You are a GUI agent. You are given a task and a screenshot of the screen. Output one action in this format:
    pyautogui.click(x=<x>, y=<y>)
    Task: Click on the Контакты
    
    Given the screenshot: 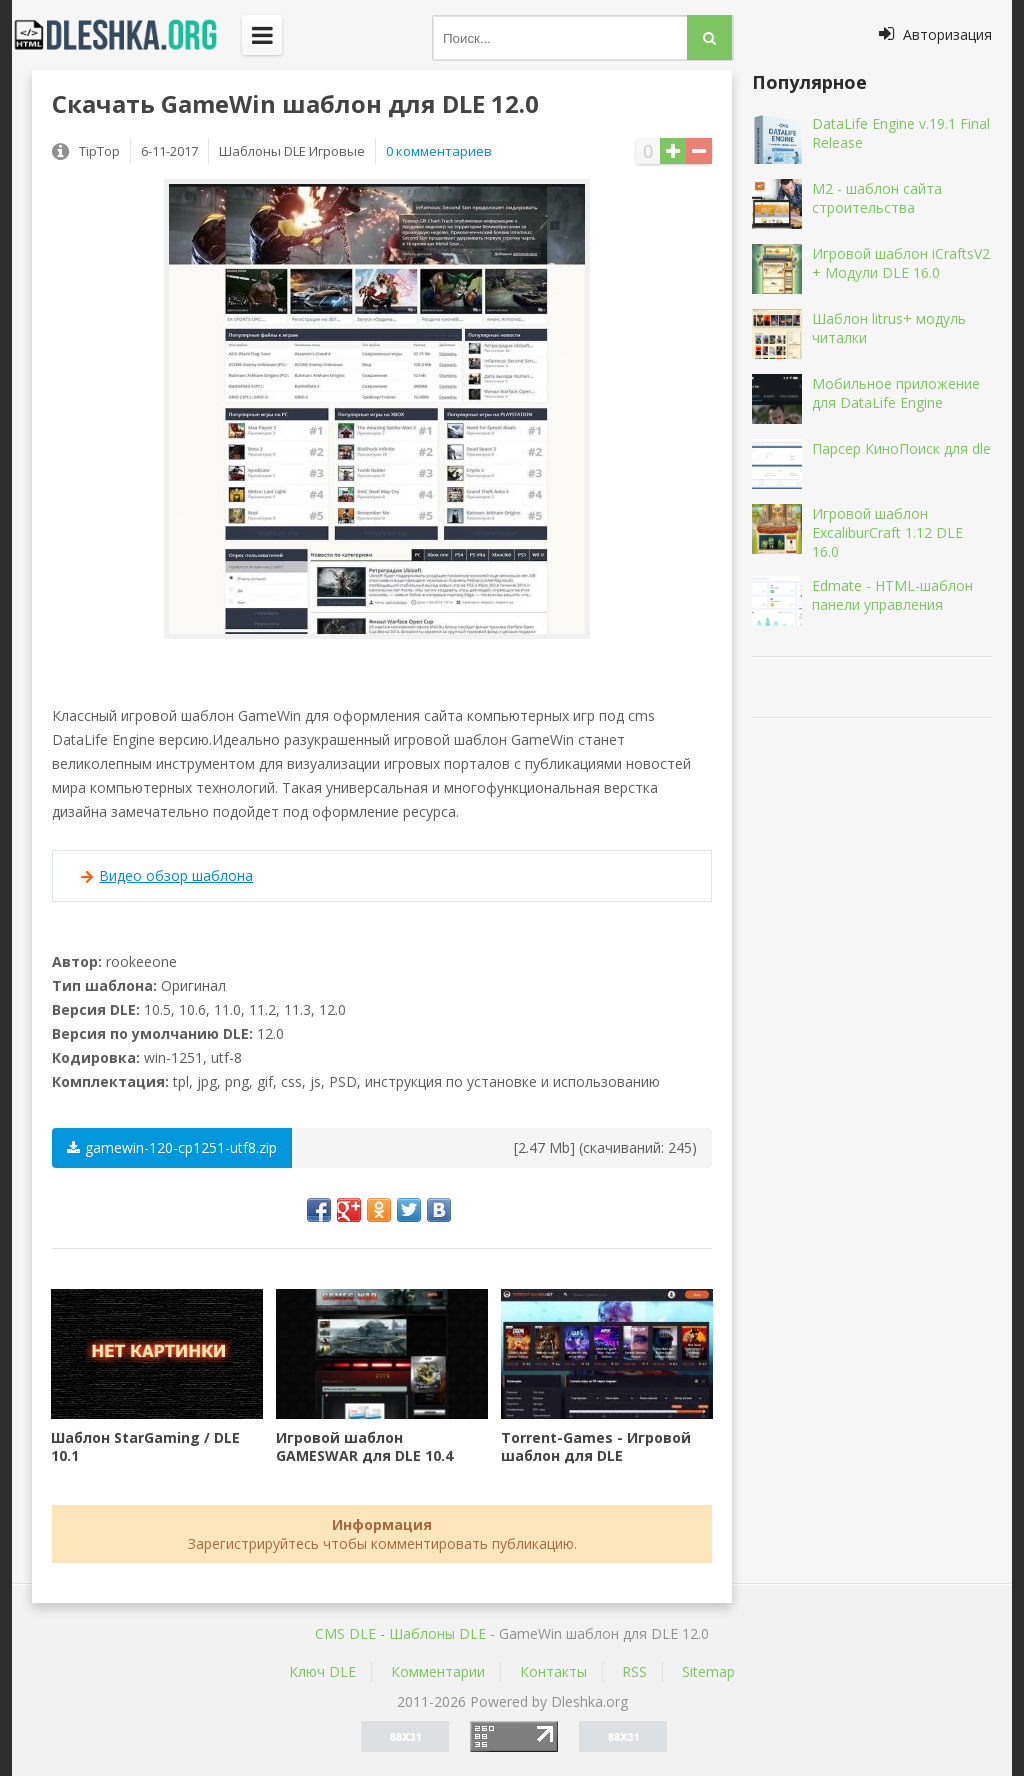 What is the action you would take?
    pyautogui.click(x=553, y=1671)
    